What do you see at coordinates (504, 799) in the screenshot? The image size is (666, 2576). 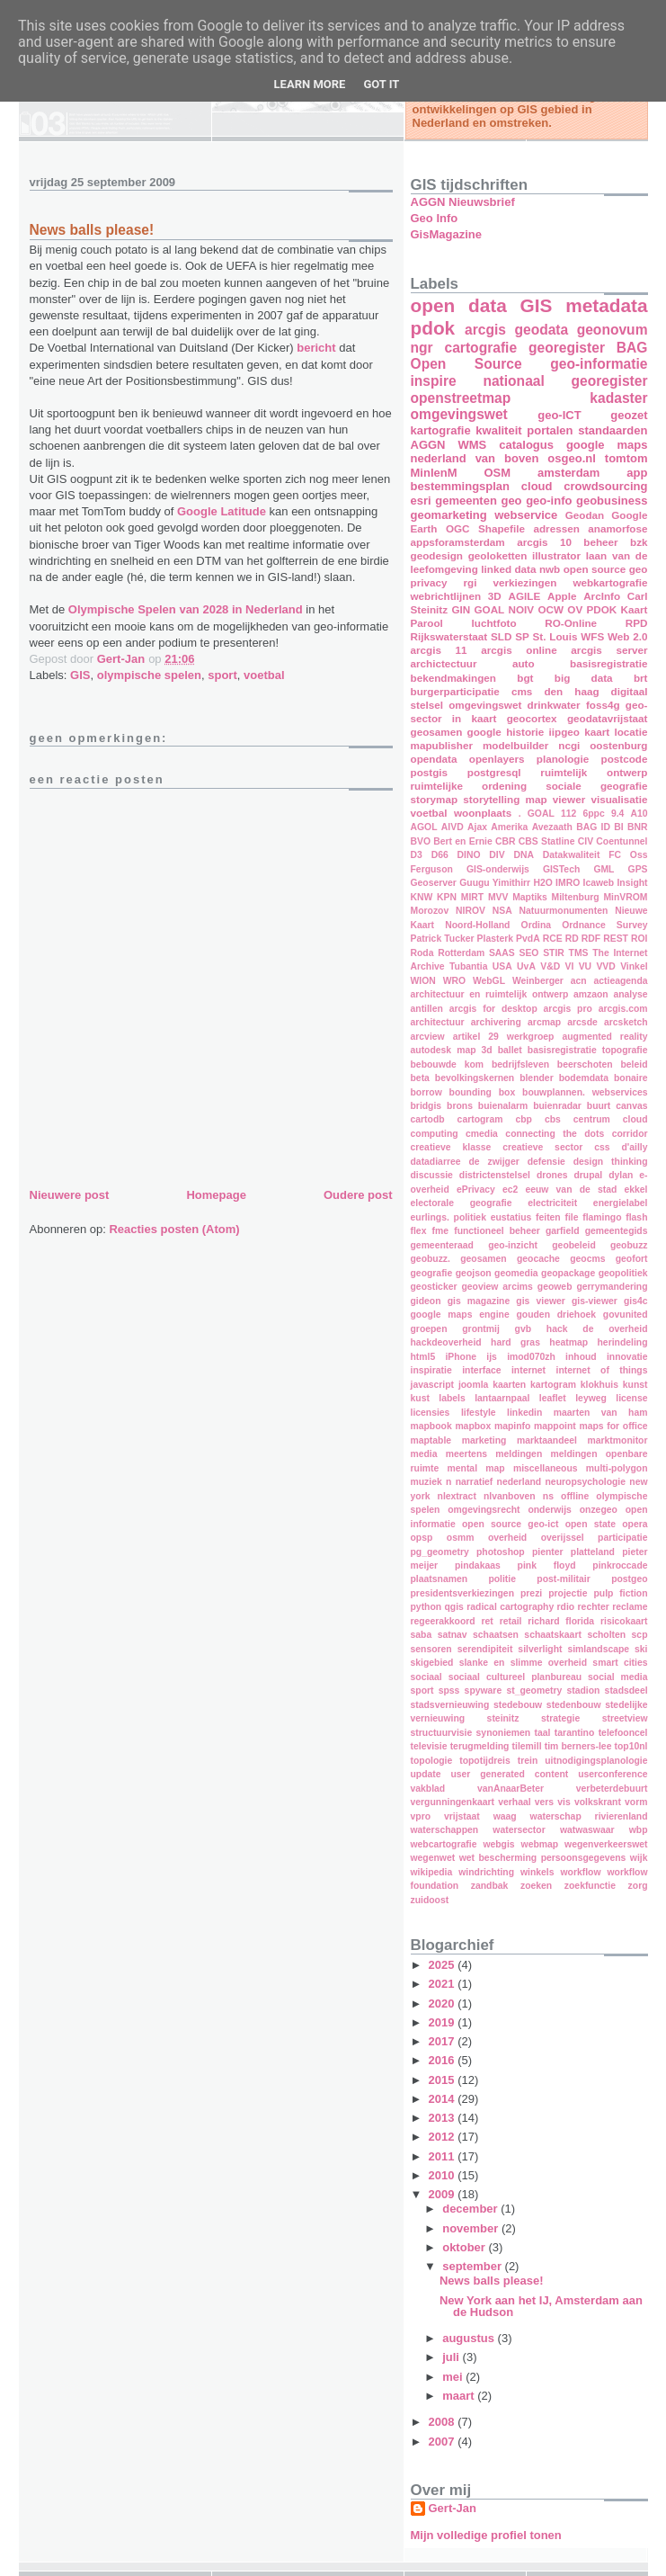 I see `storytelling map` at bounding box center [504, 799].